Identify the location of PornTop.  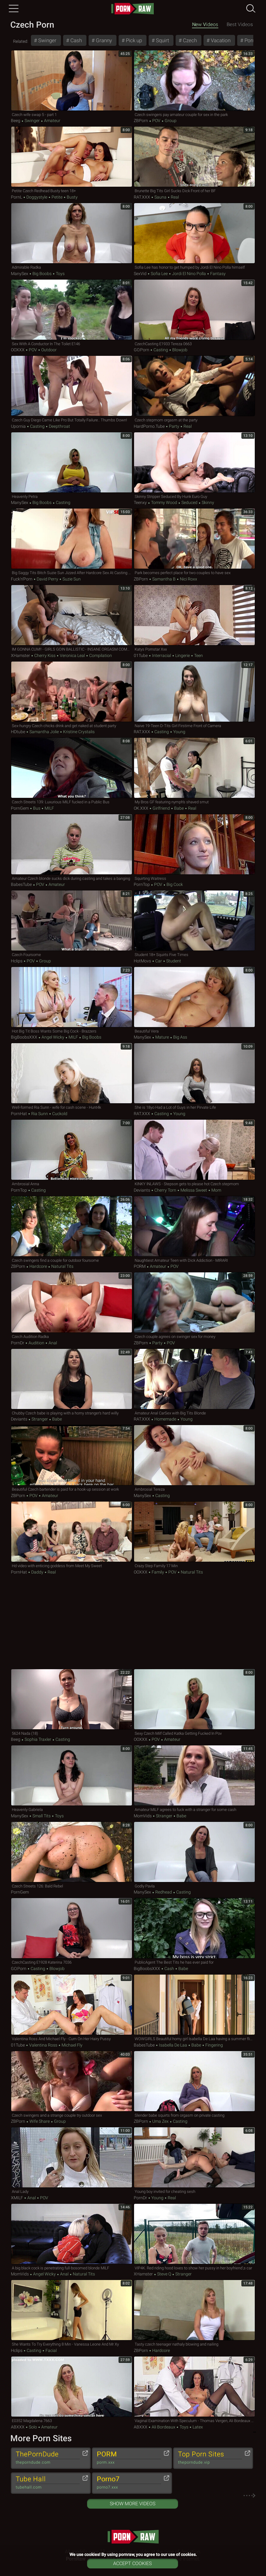
(142, 884).